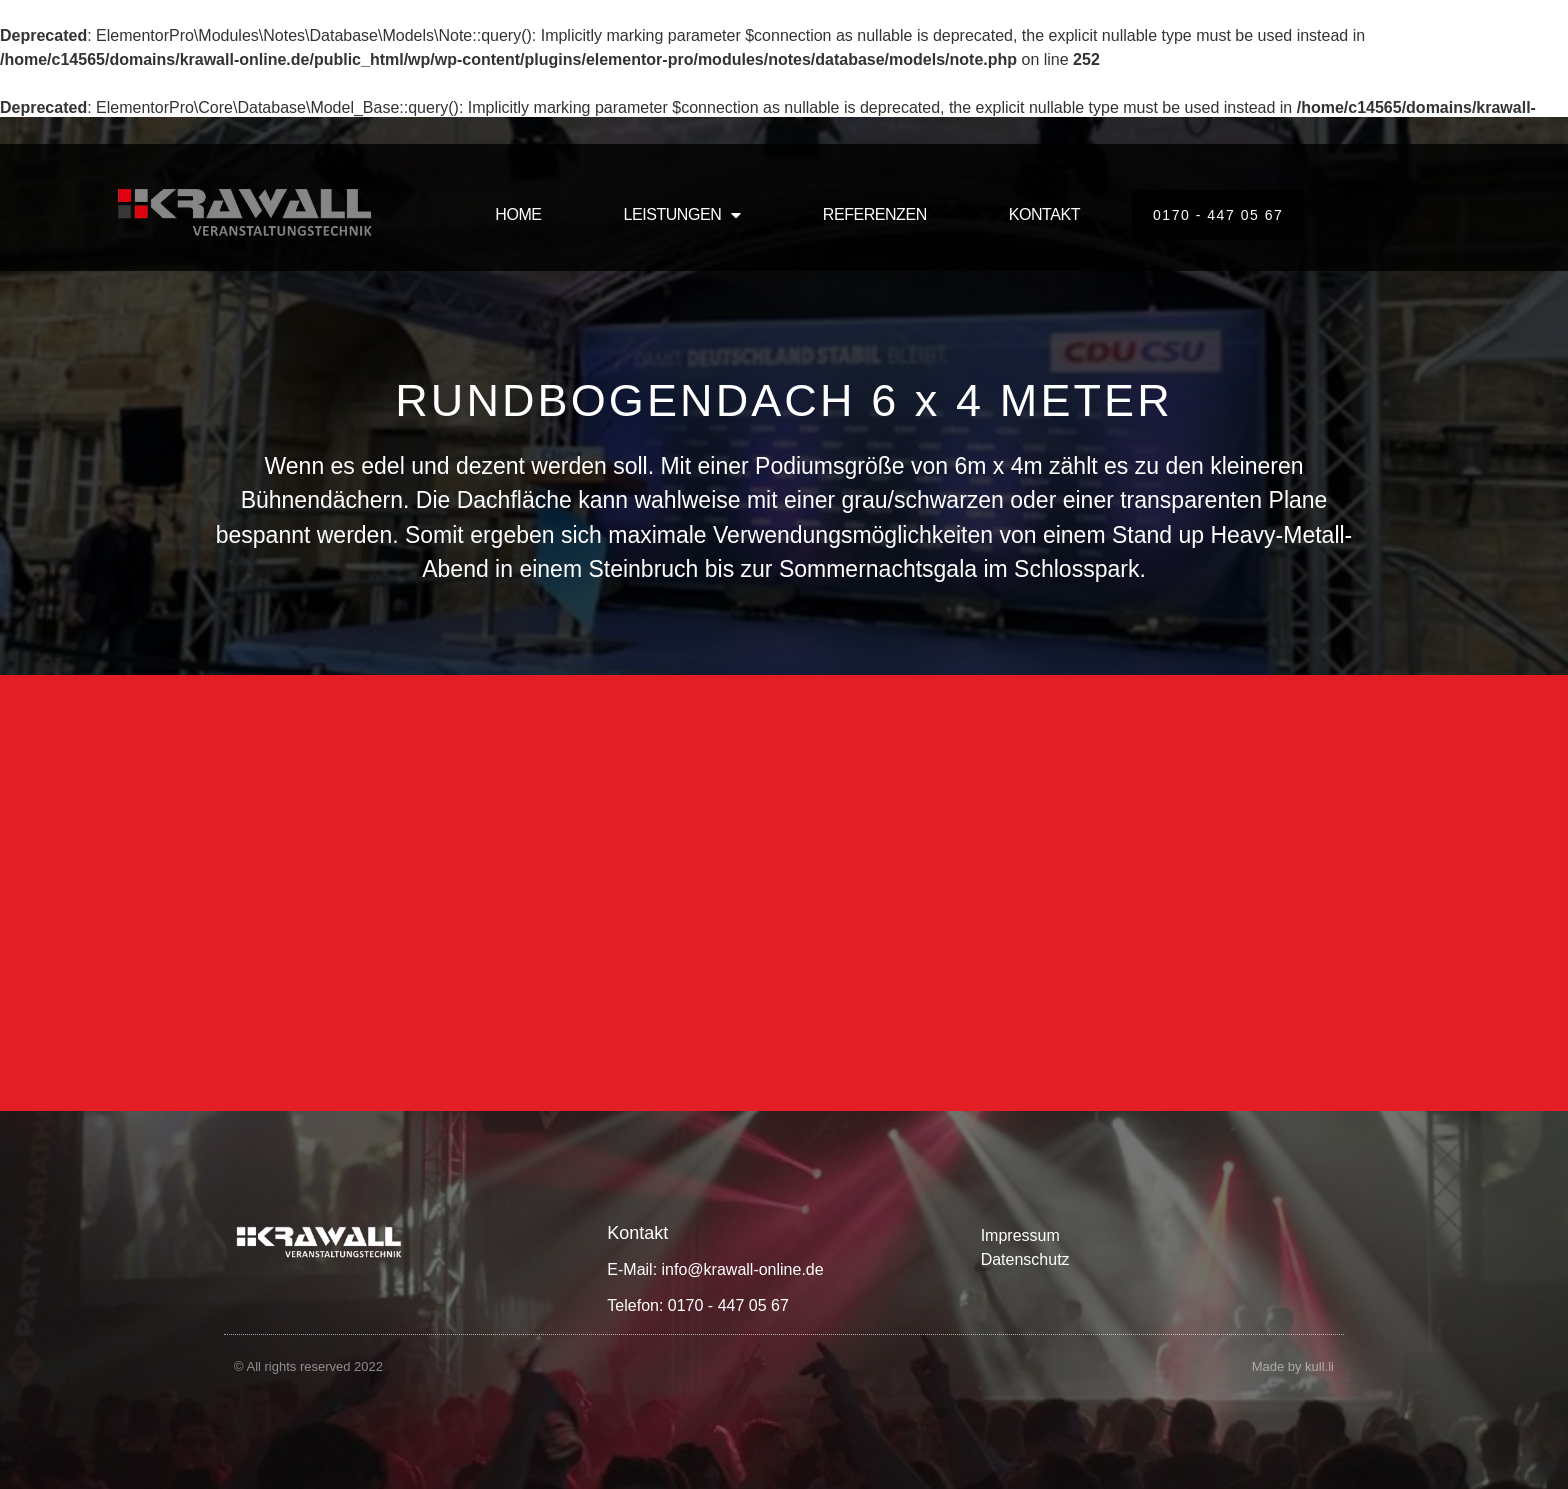  What do you see at coordinates (1044, 214) in the screenshot?
I see `KONTAKT` at bounding box center [1044, 214].